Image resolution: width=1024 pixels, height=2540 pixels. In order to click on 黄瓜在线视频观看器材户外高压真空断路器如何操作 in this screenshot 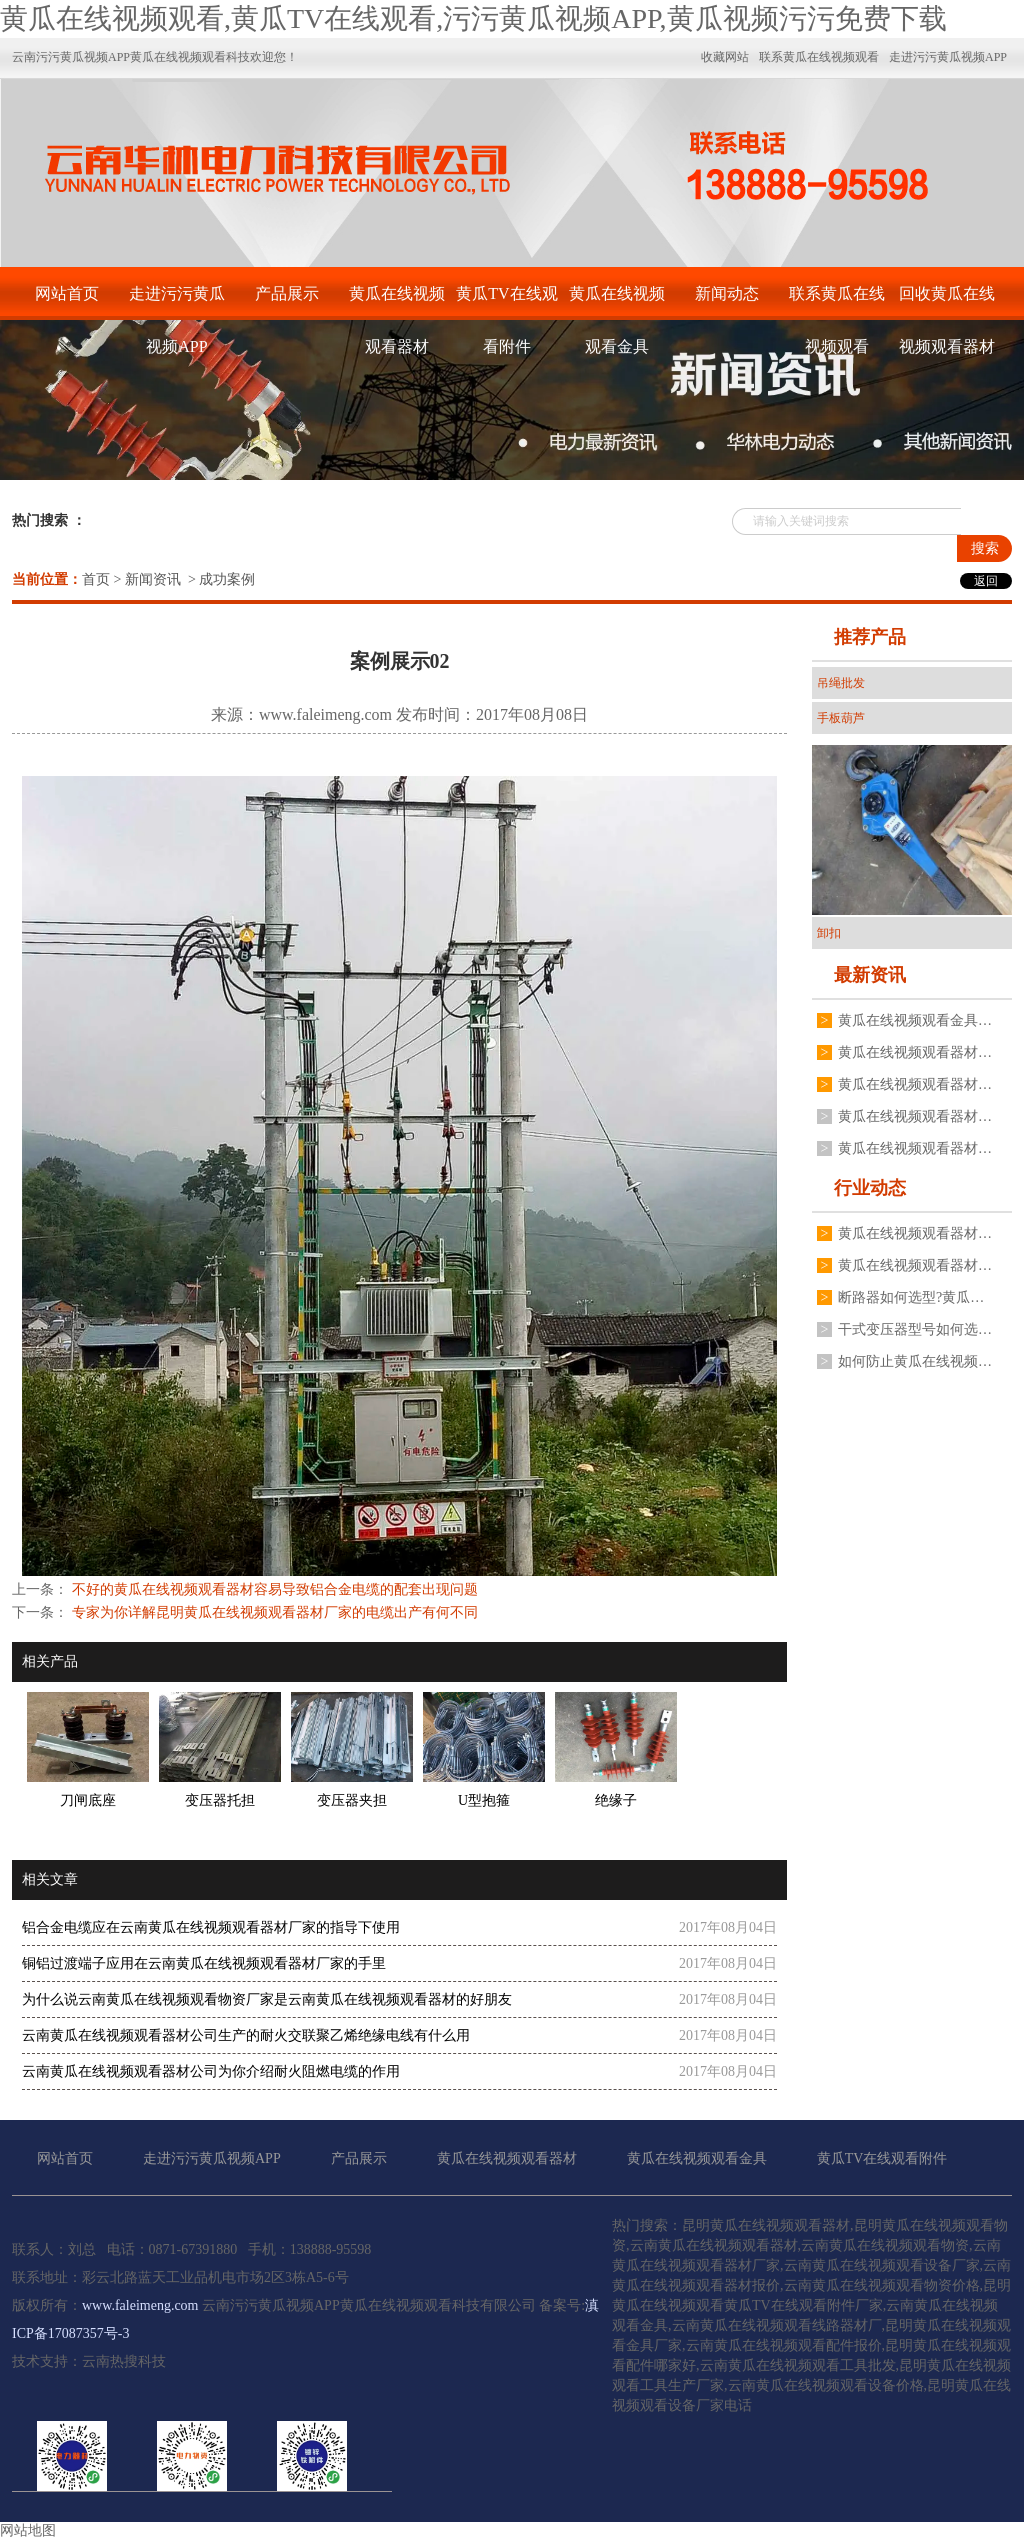, I will do `click(915, 1052)`.